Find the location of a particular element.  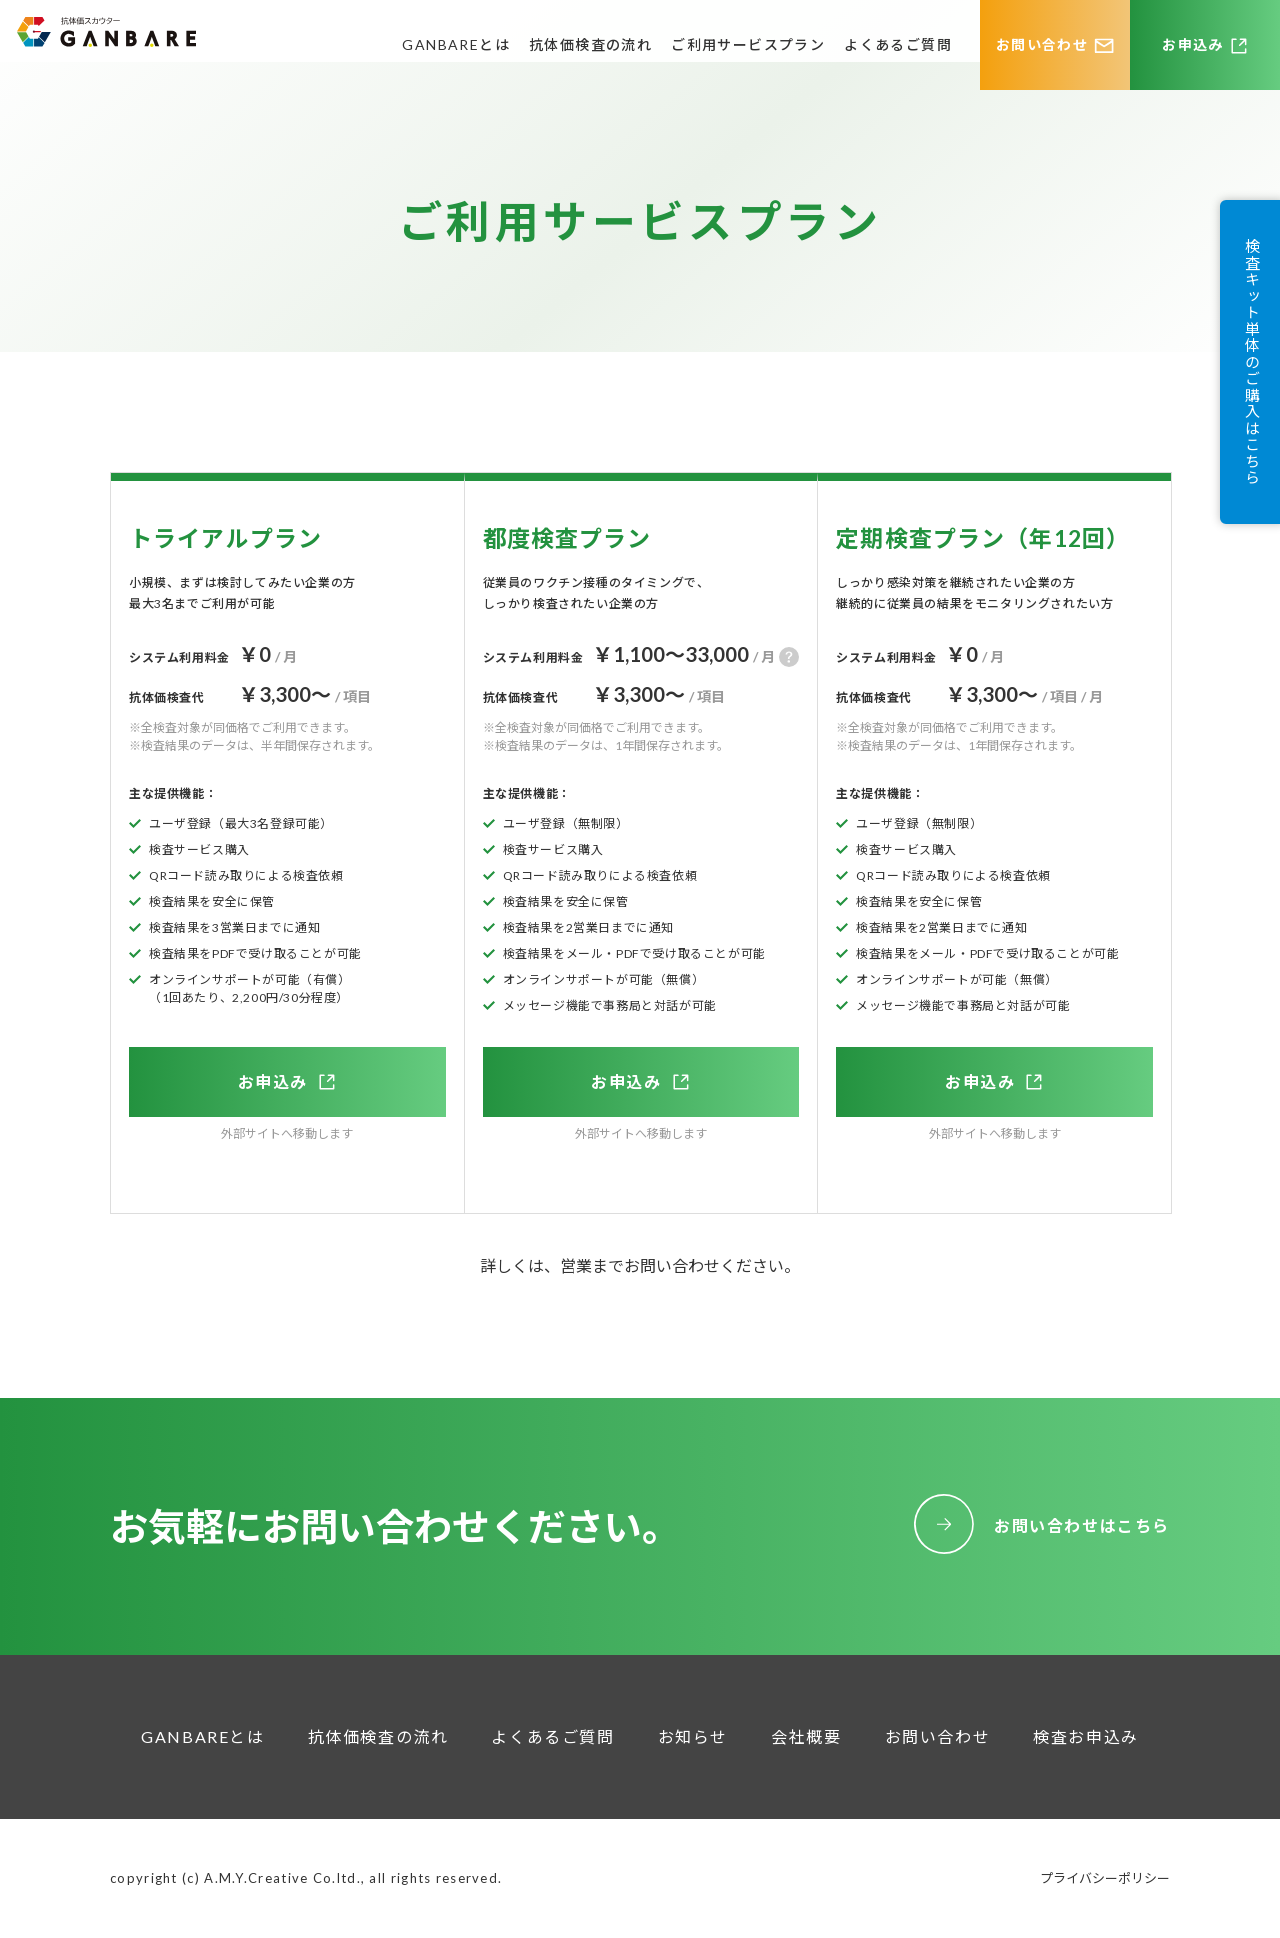

よくあるご質問 is located at coordinates (898, 44).